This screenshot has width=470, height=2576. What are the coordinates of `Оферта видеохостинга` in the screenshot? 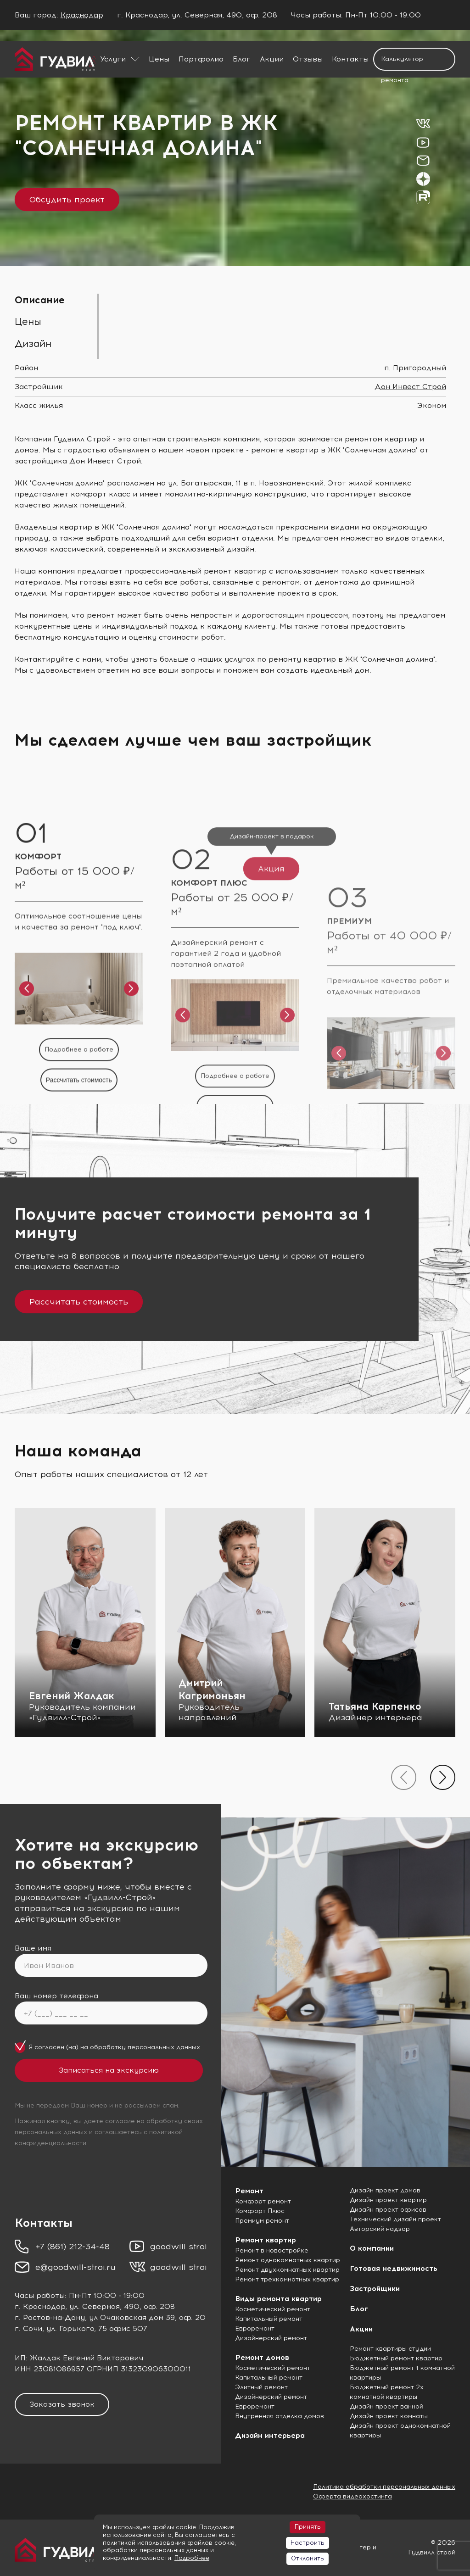 It's located at (352, 2496).